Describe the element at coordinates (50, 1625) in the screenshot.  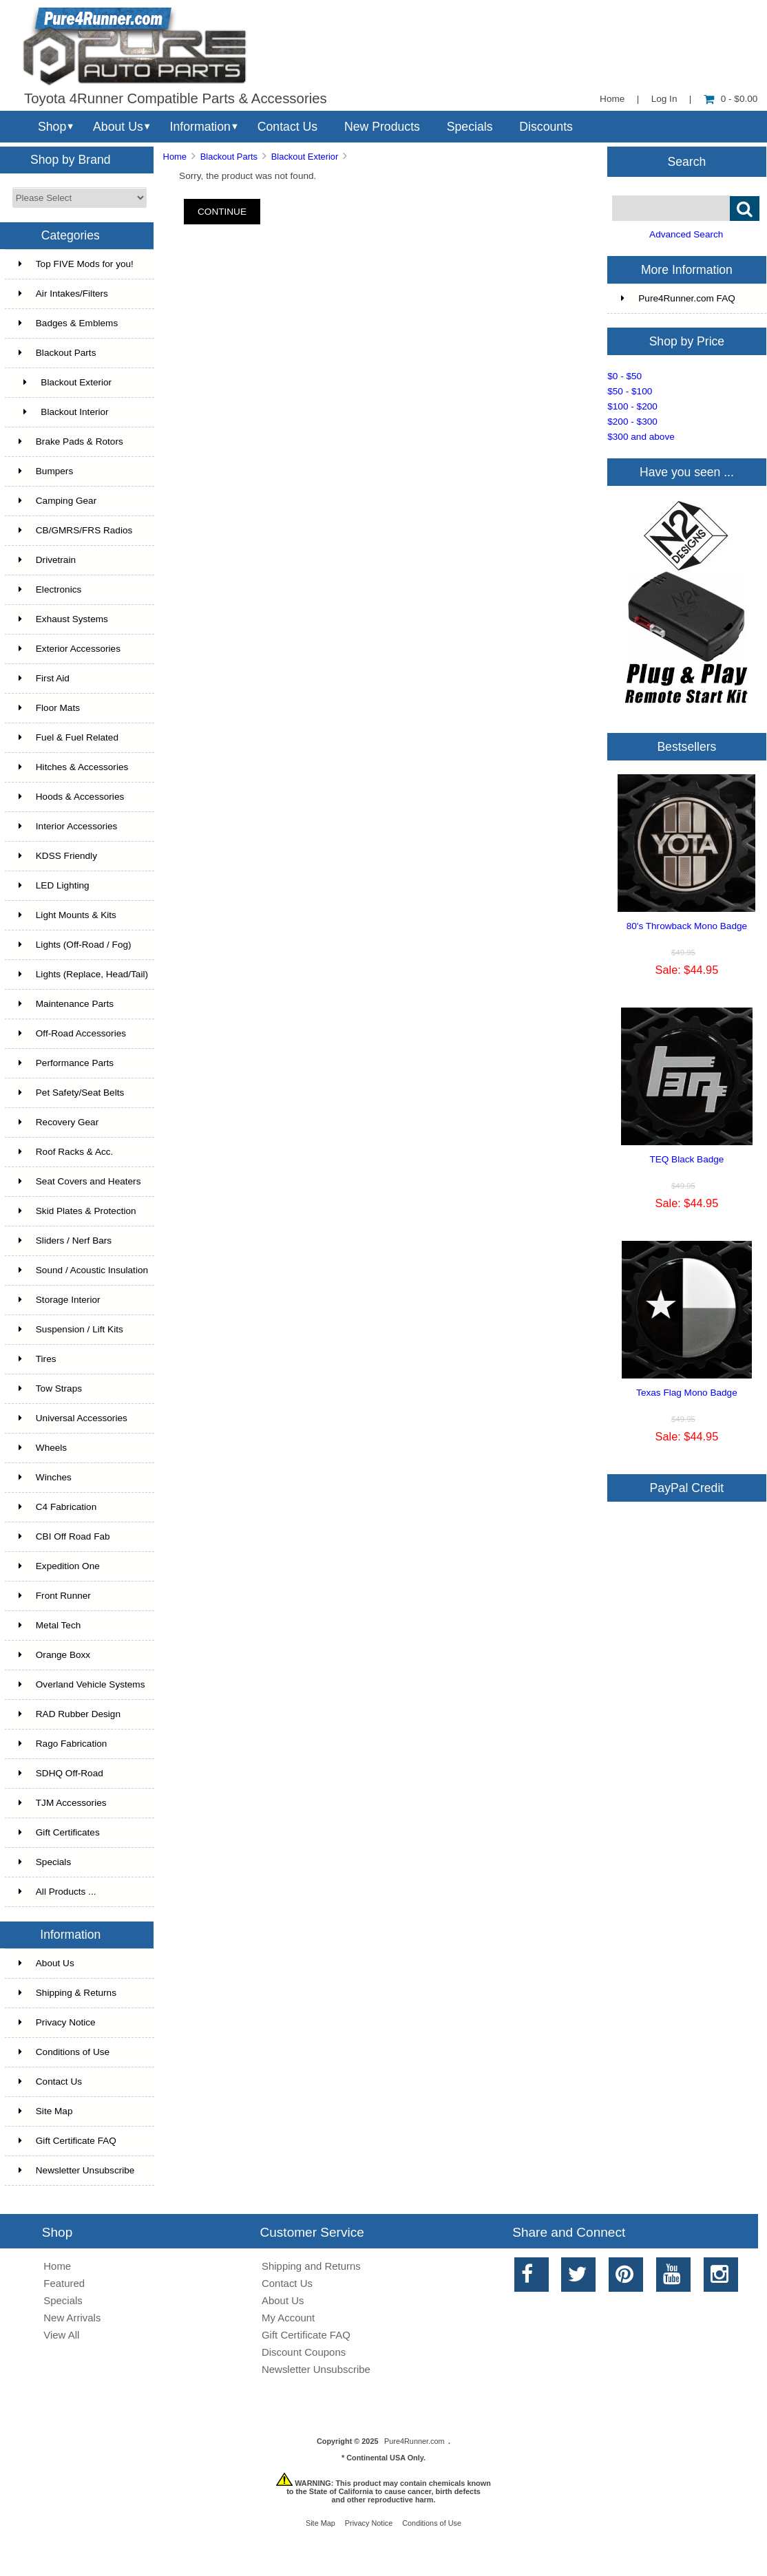
I see `Metal Tech` at that location.